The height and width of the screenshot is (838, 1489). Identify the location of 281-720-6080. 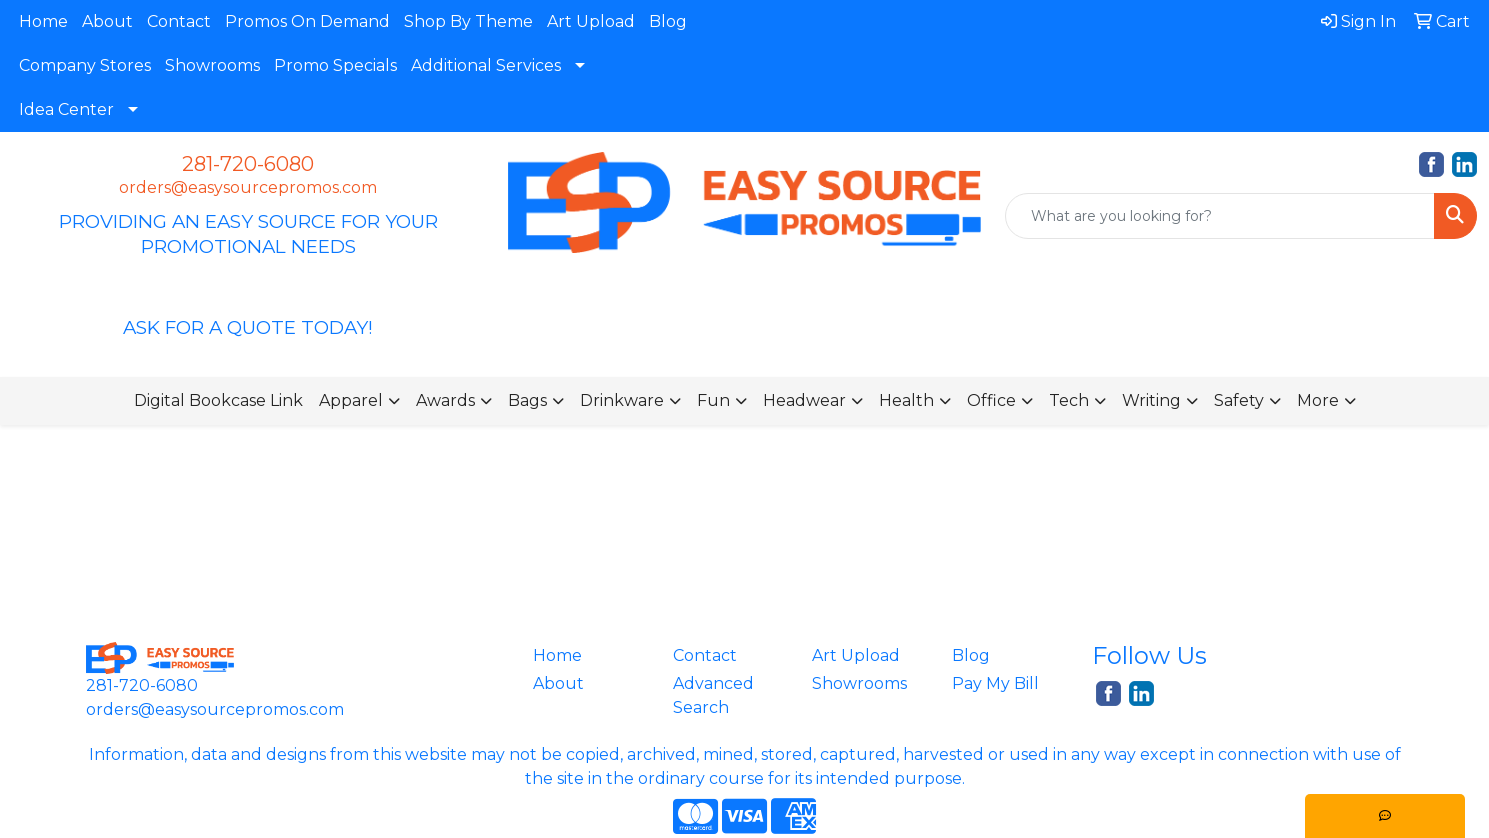
(248, 164).